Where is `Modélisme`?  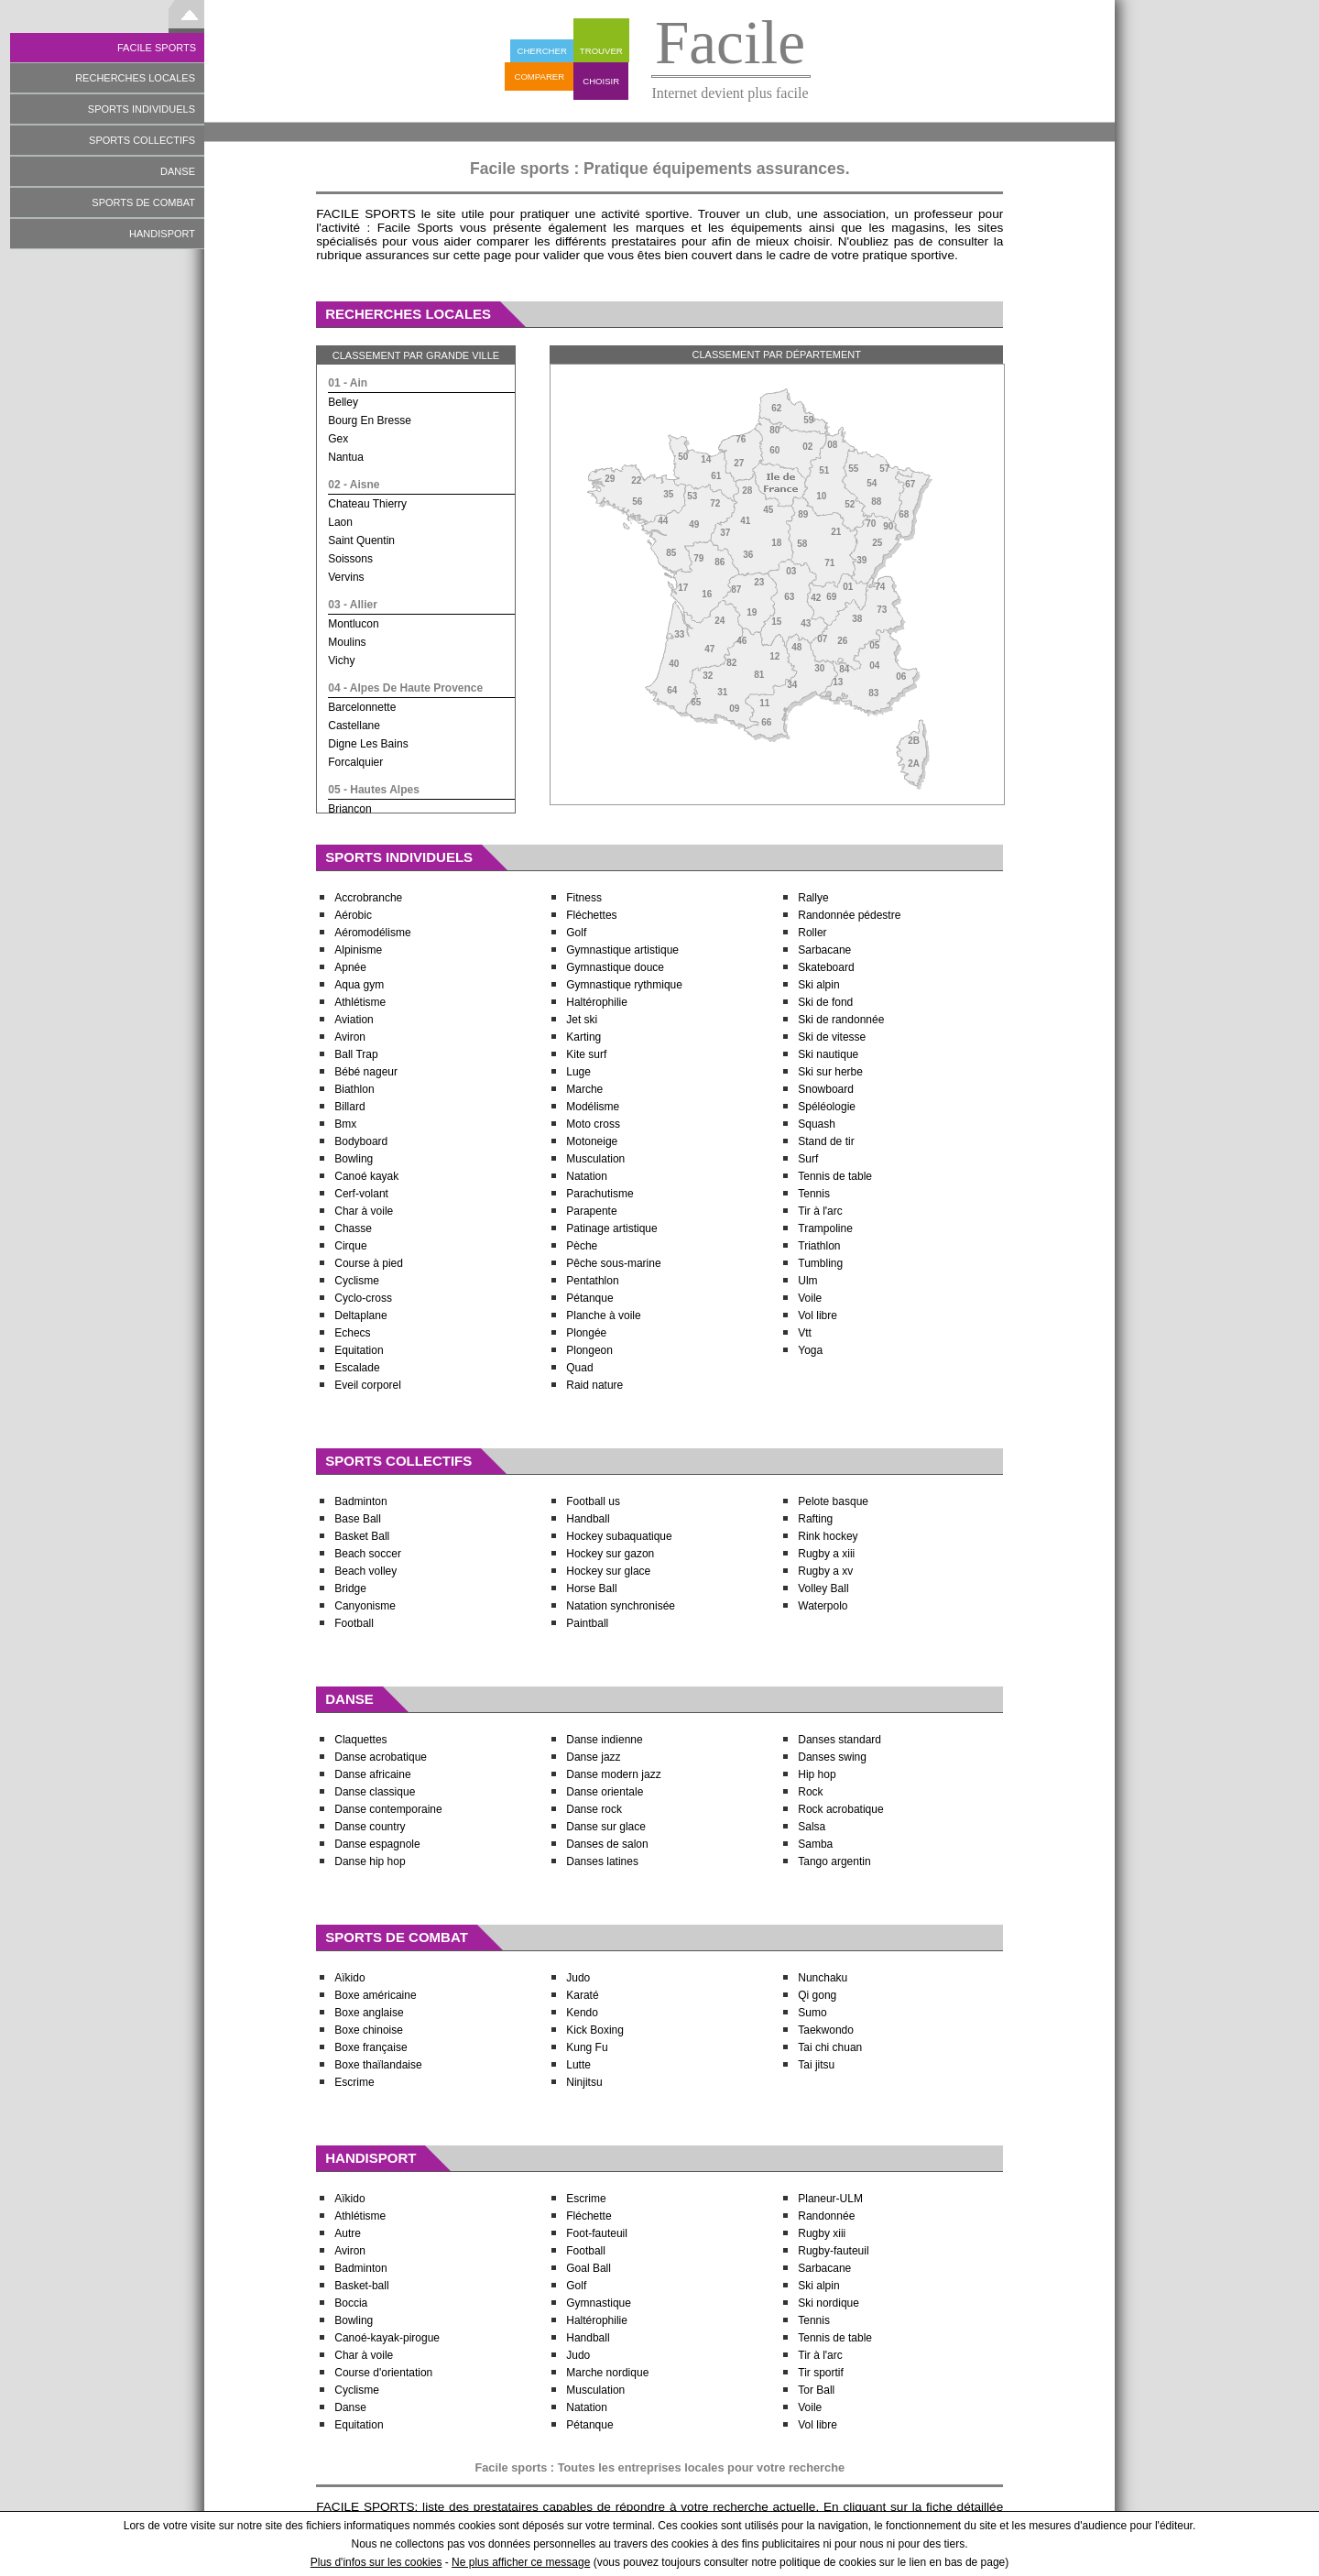 Modélisme is located at coordinates (592, 1106).